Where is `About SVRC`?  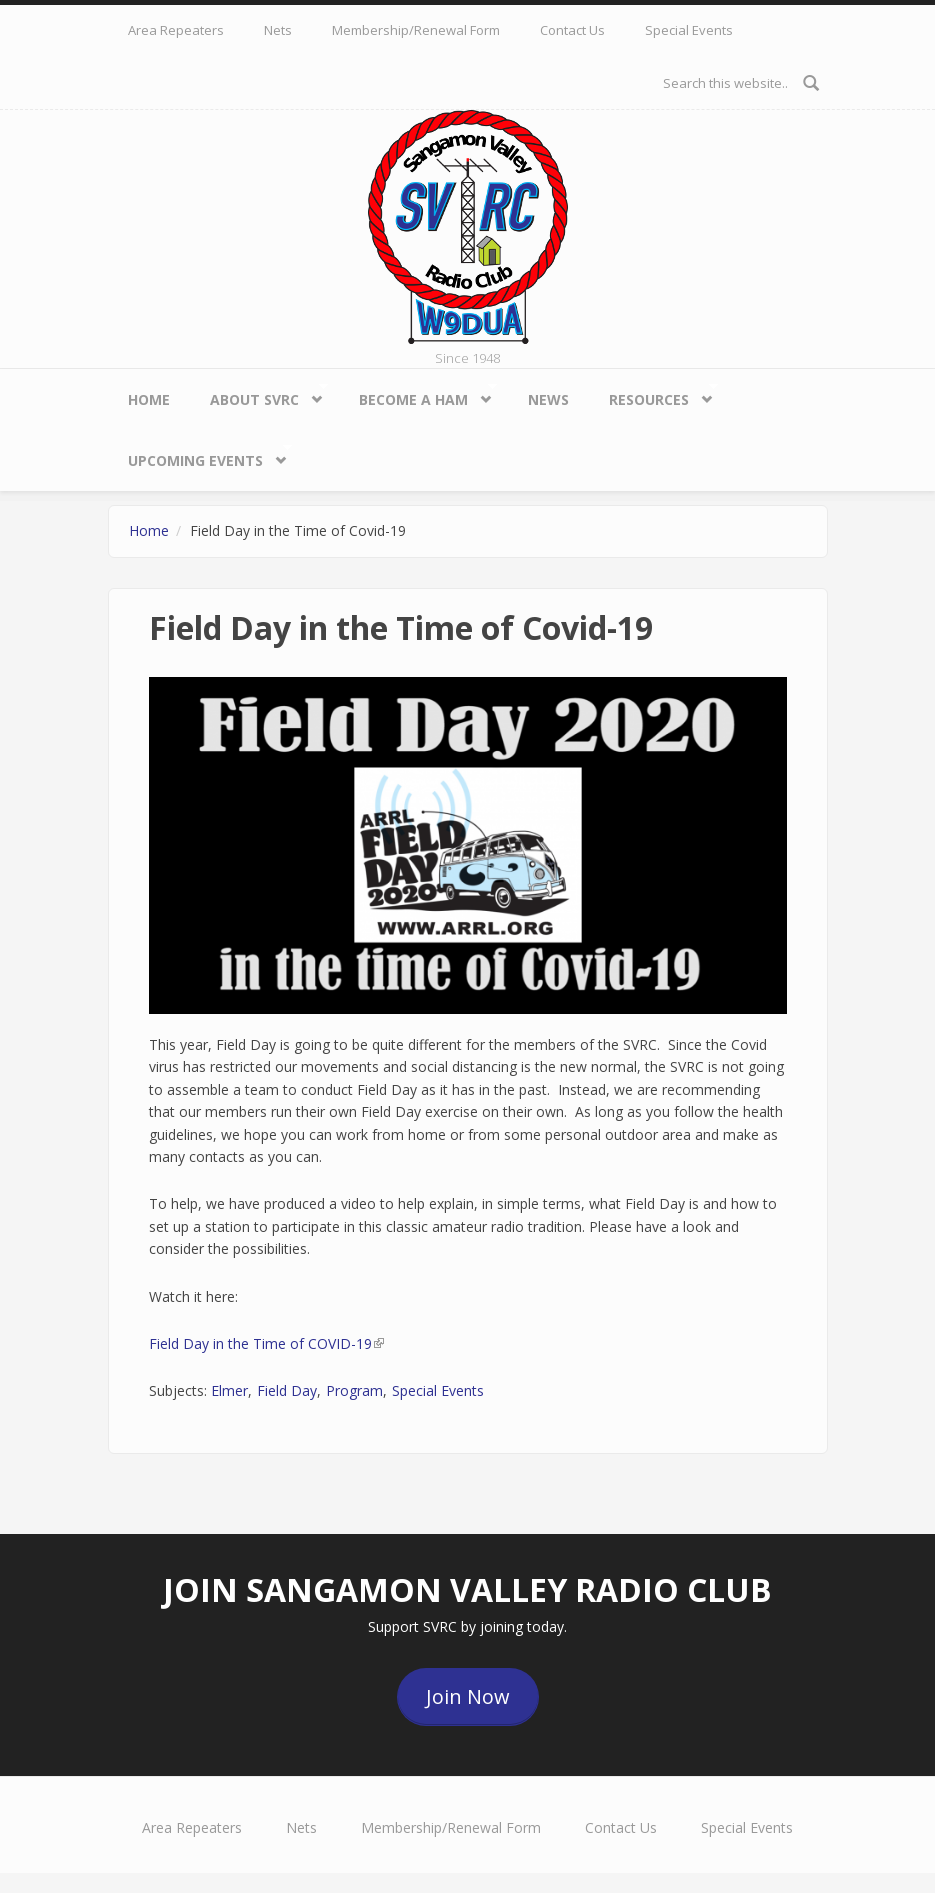
About SVRC is located at coordinates (259, 395).